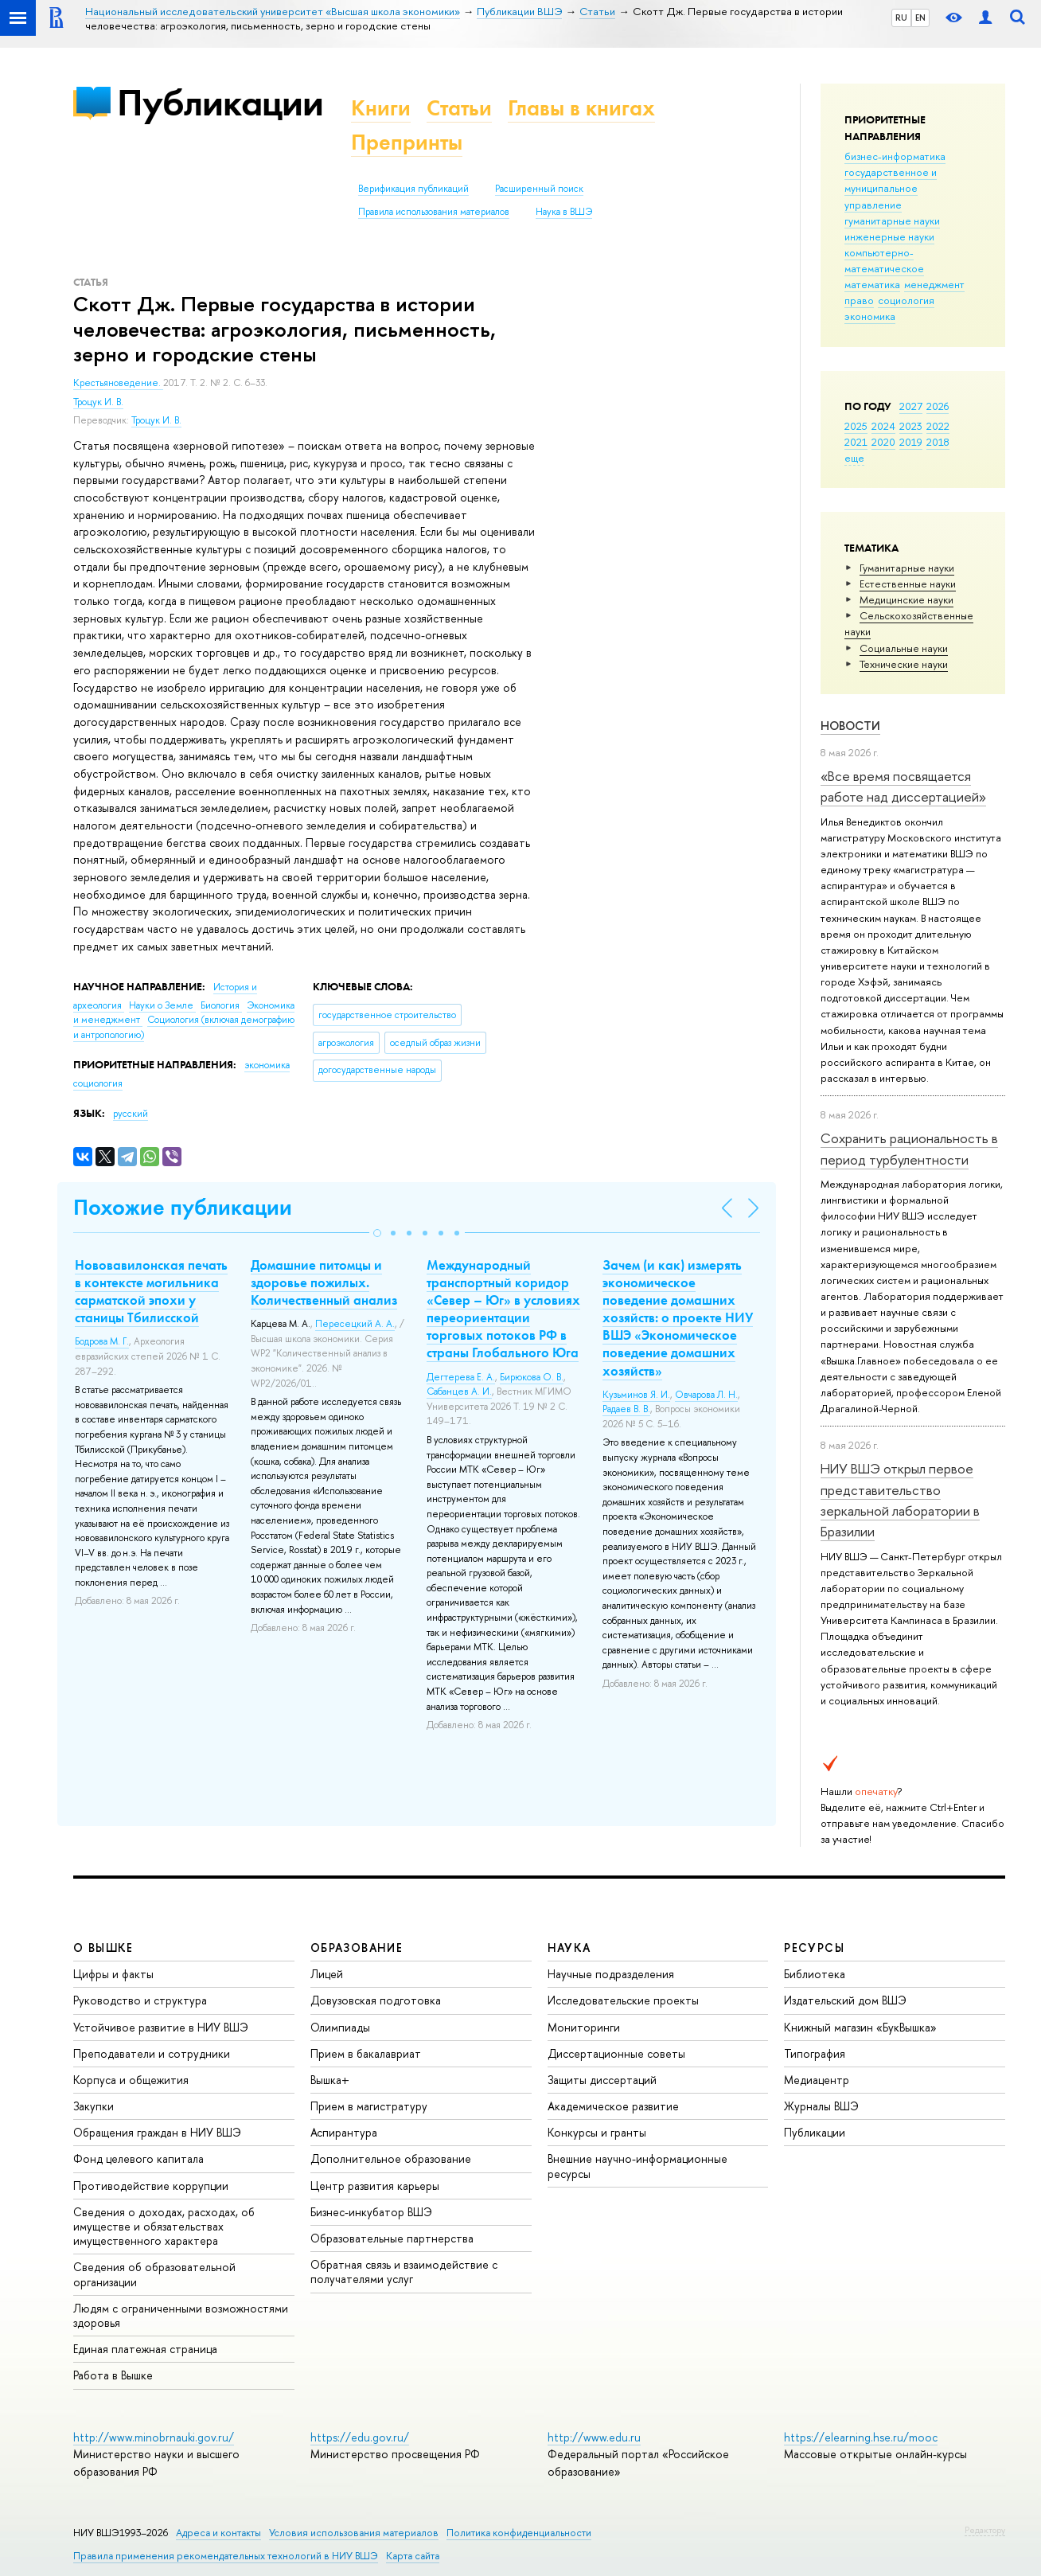 Image resolution: width=1041 pixels, height=2576 pixels. I want to click on Публикации, so click(220, 102).